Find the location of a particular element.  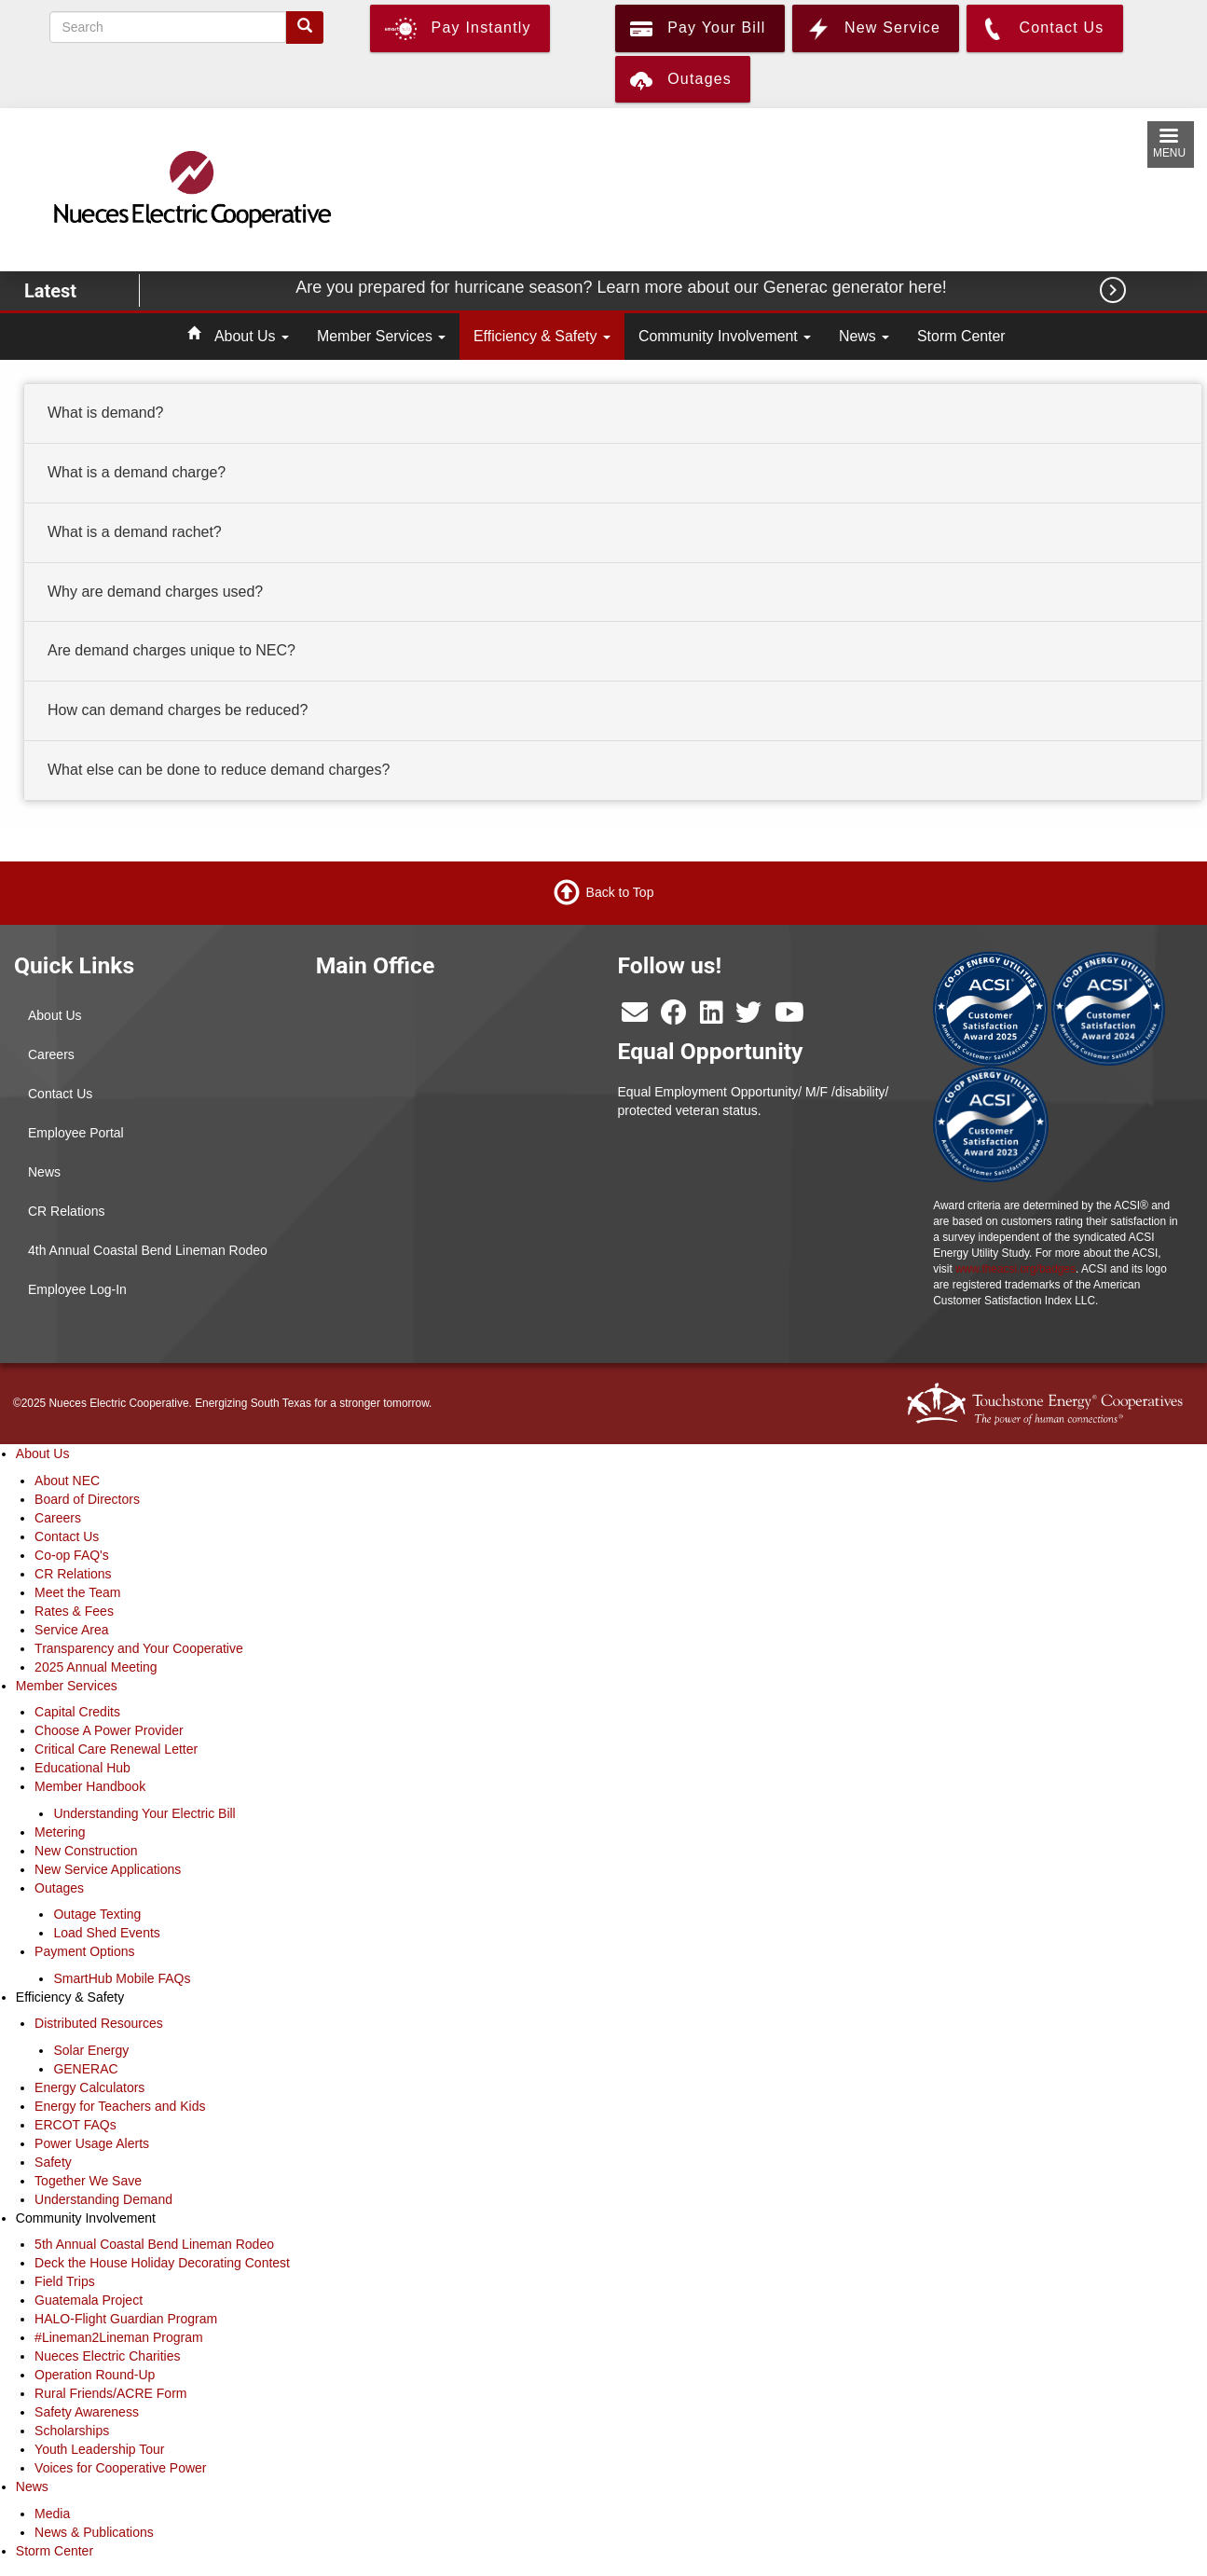

ERCOT FAQs is located at coordinates (75, 2124).